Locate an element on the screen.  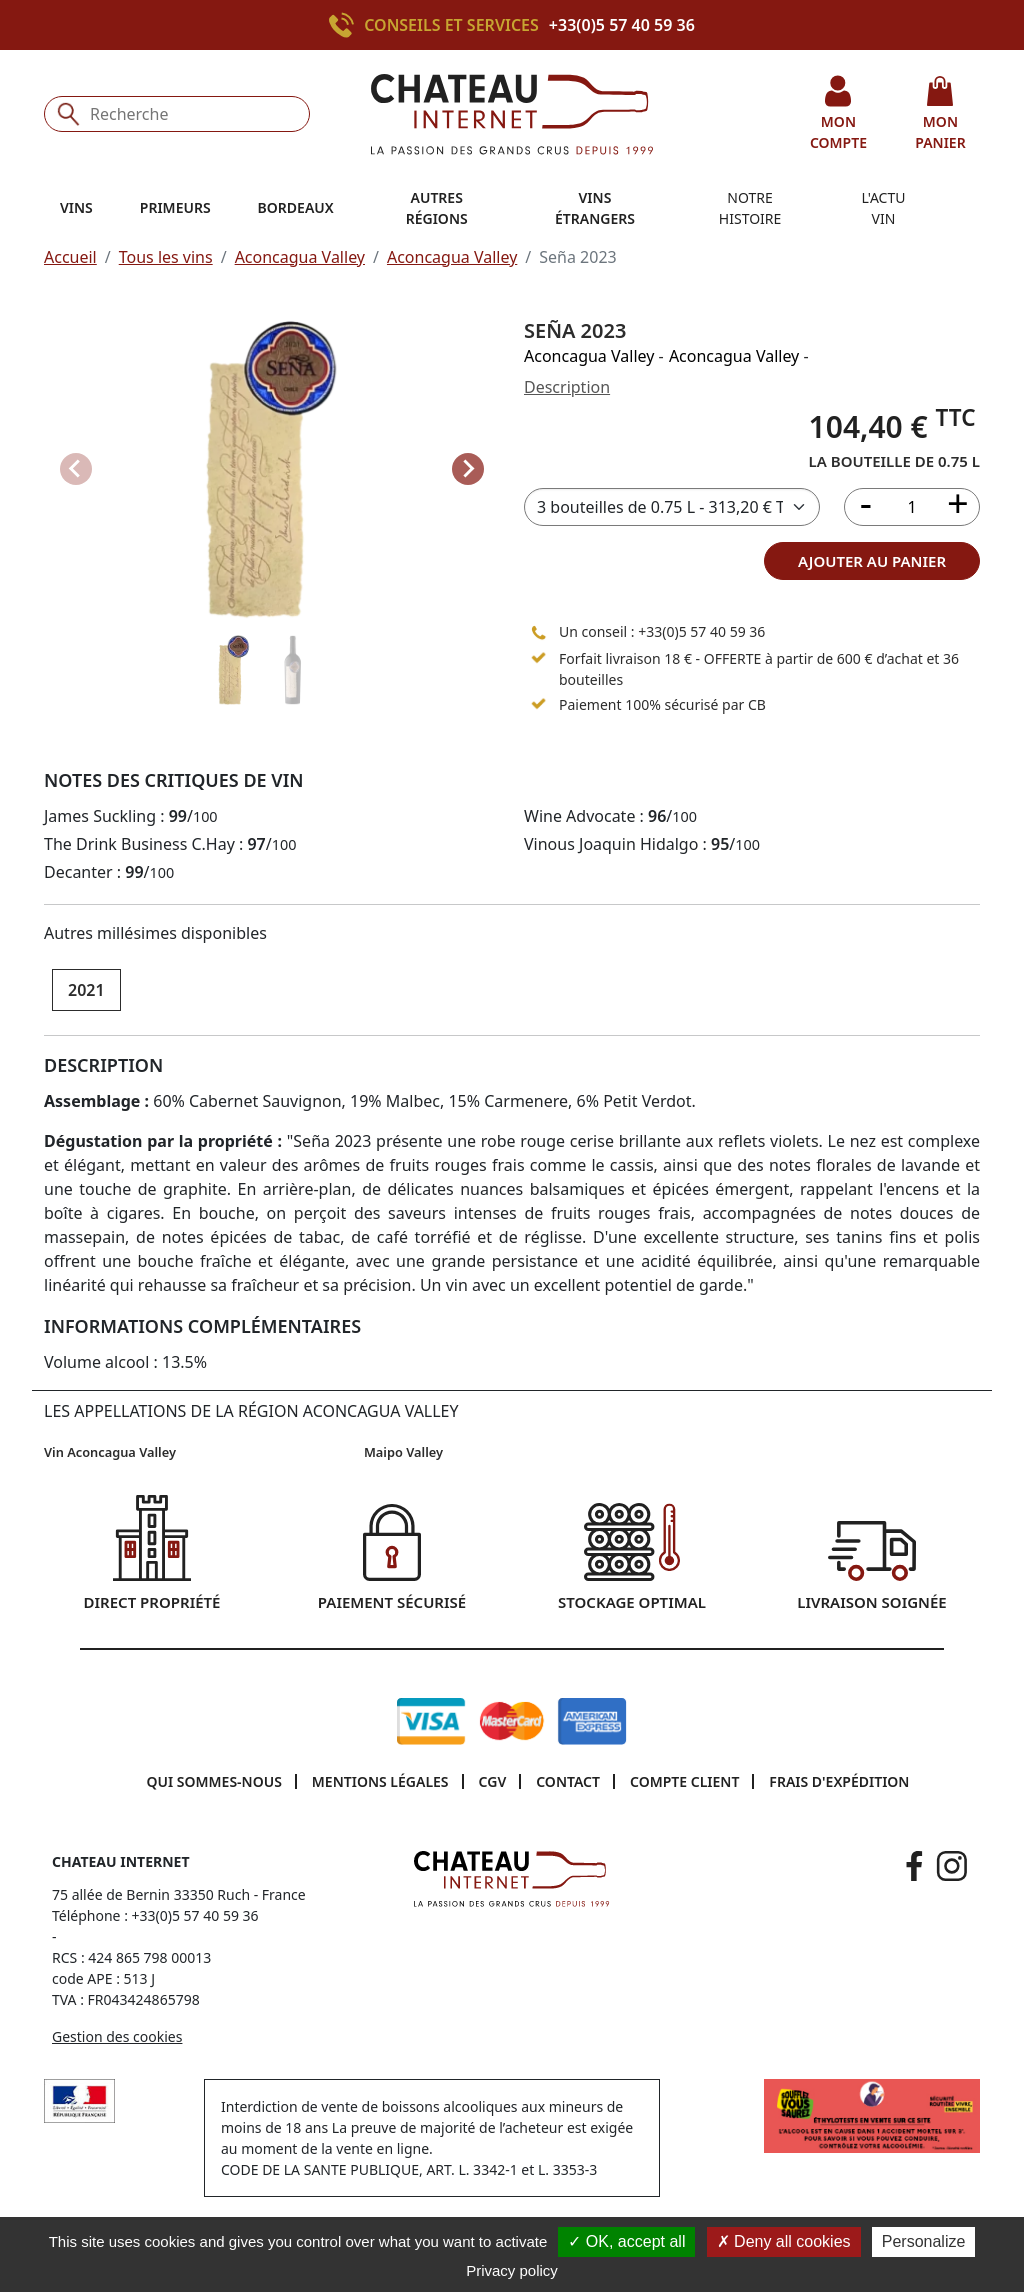
Description is located at coordinates (567, 387).